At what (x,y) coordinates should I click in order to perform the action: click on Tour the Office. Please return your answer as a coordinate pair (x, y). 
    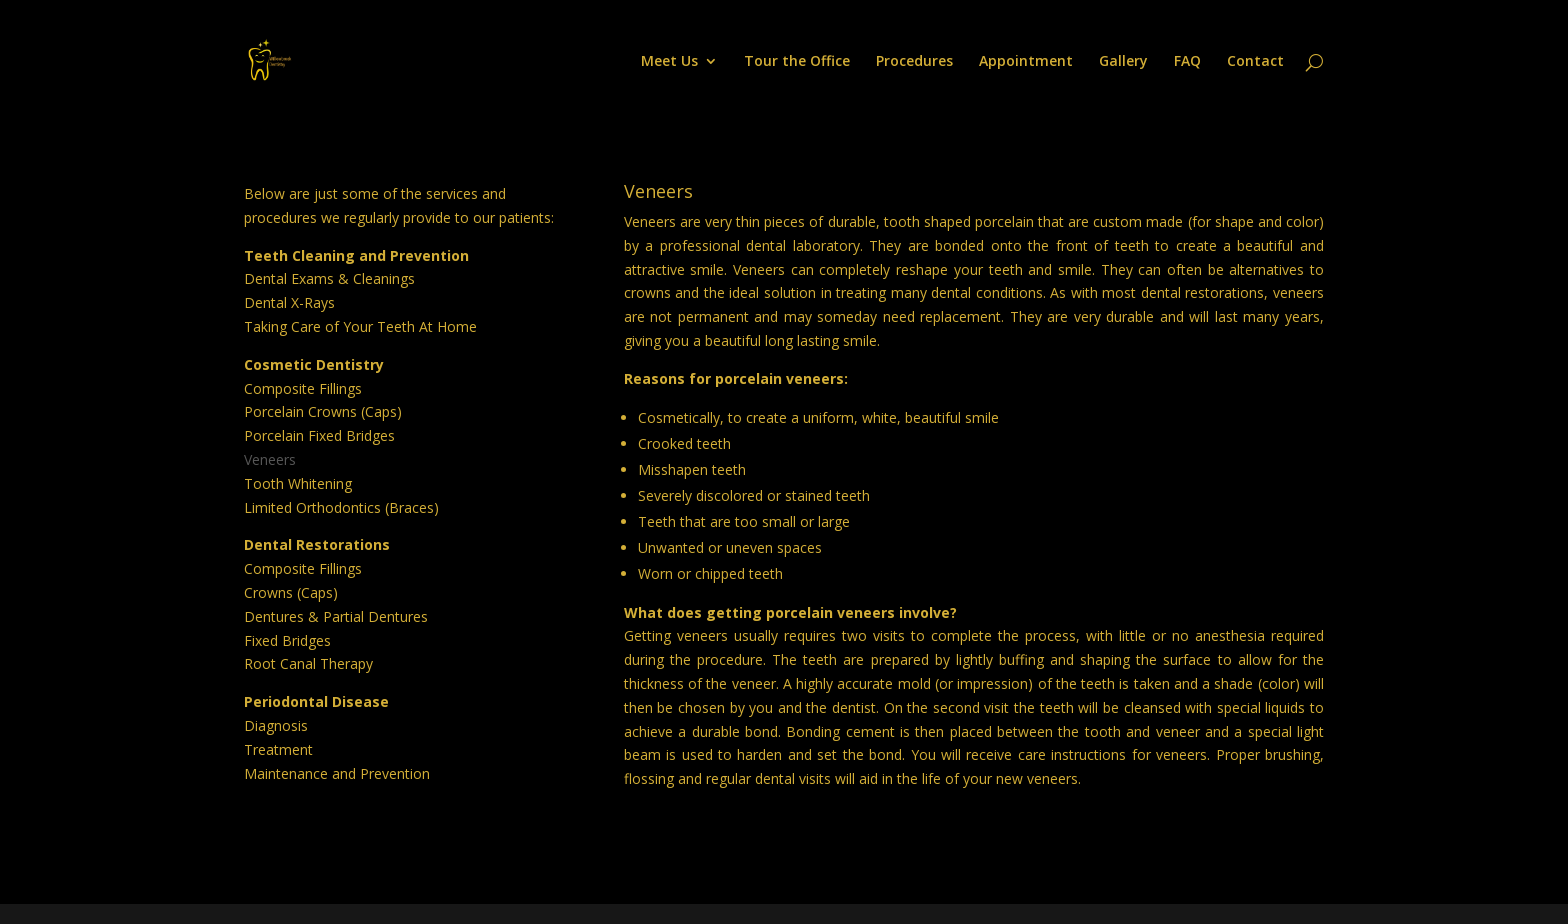
    Looking at the image, I should click on (797, 62).